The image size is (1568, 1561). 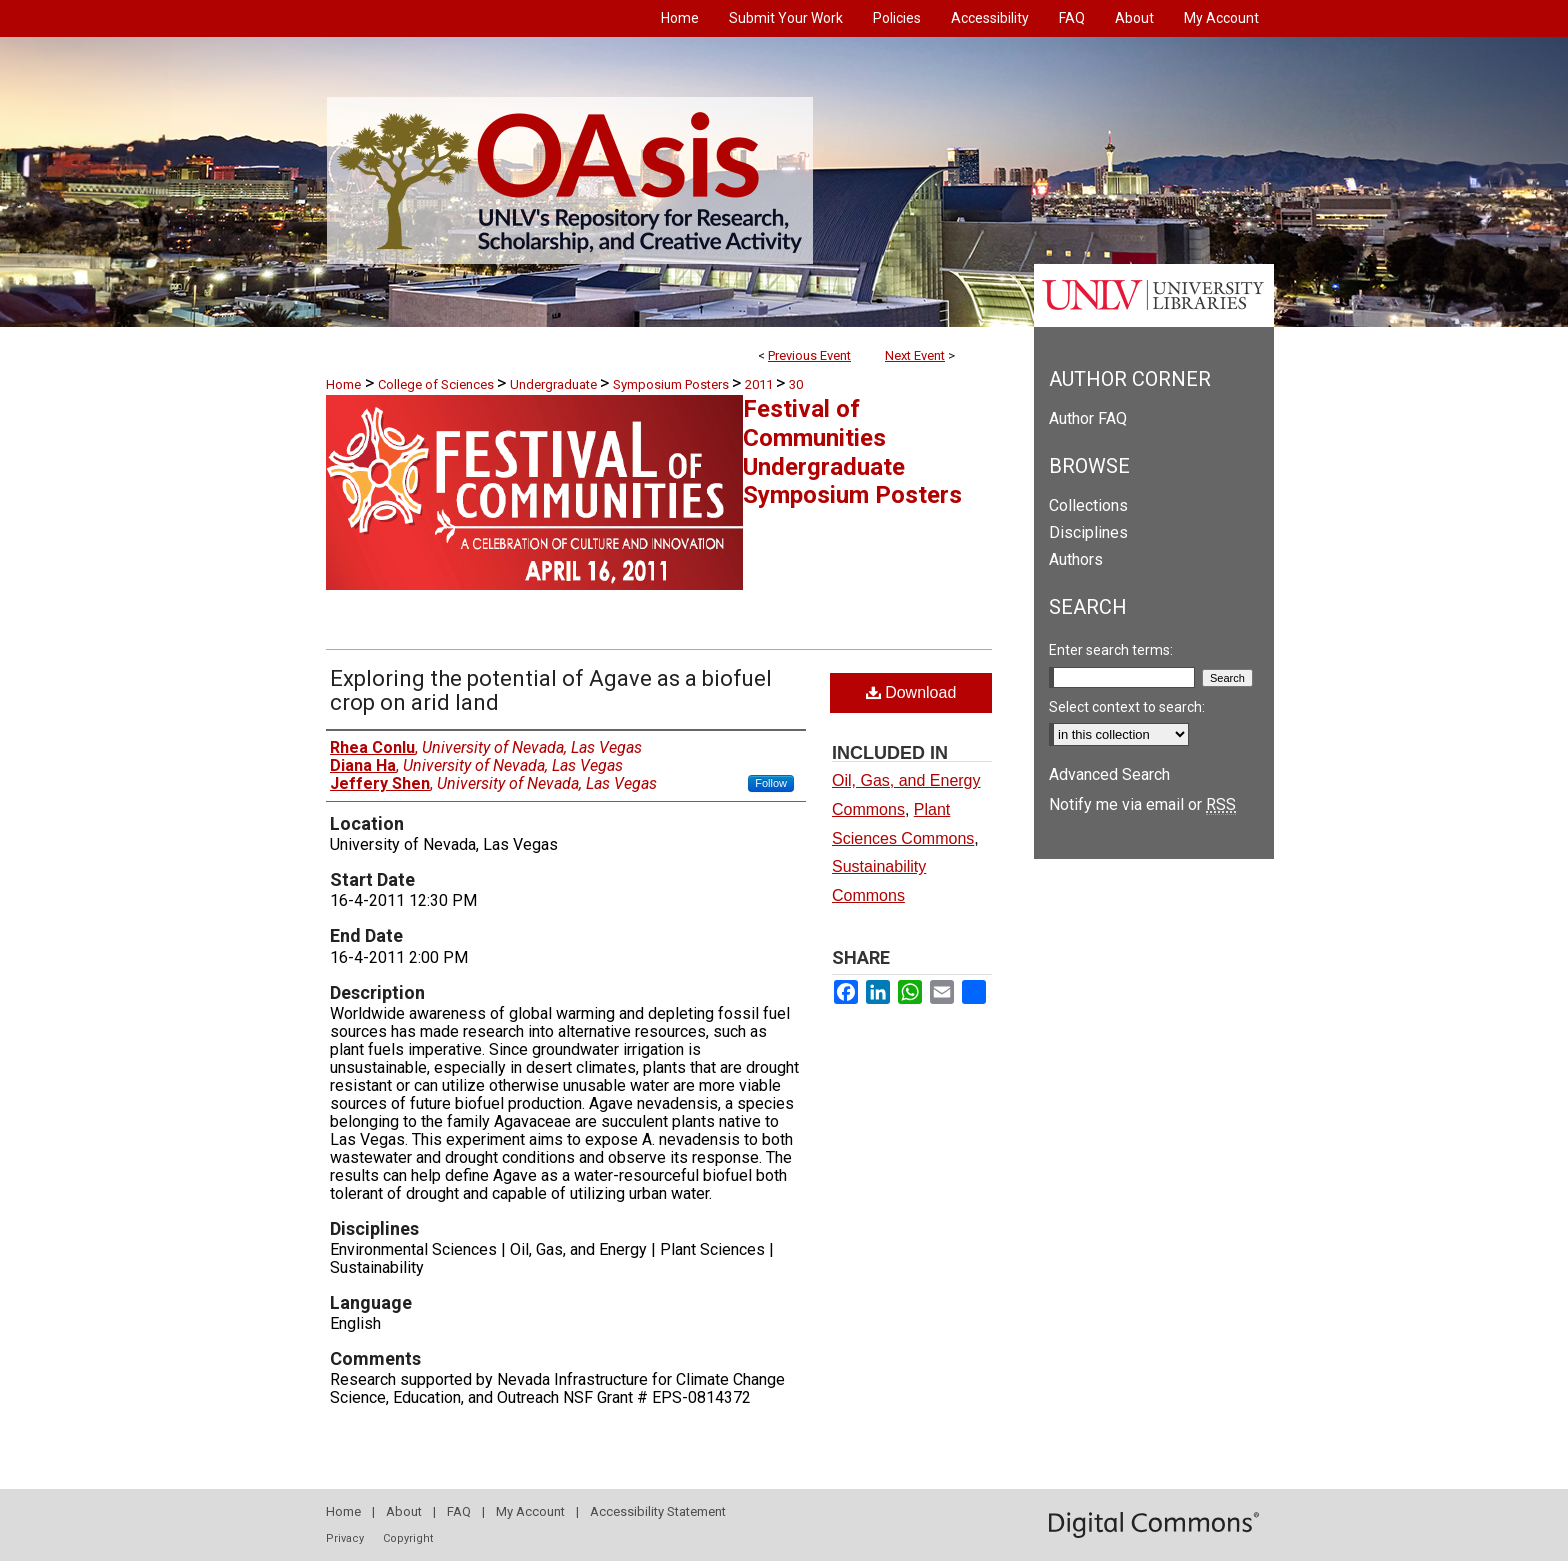 I want to click on Enter search terms:, so click(x=1111, y=650).